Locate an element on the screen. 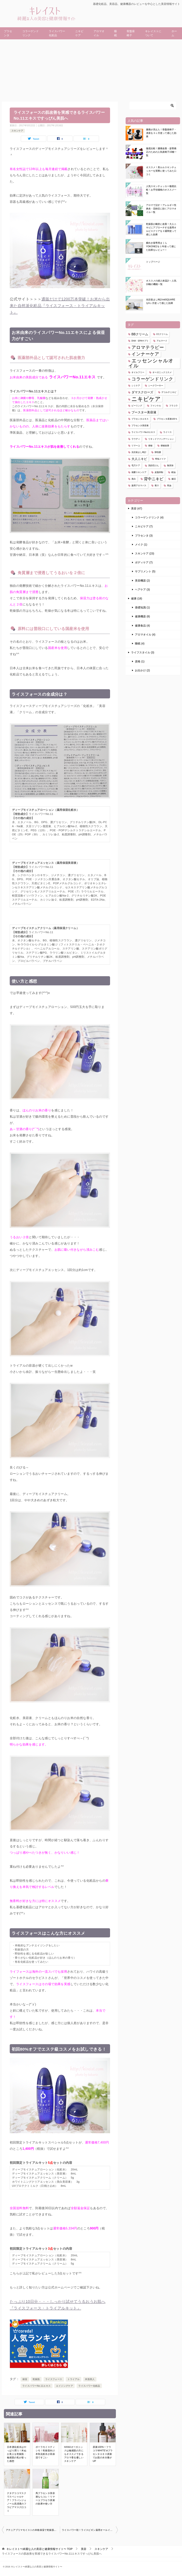  無添加 [無添加 (1個の項目)] is located at coordinates (170, 465).